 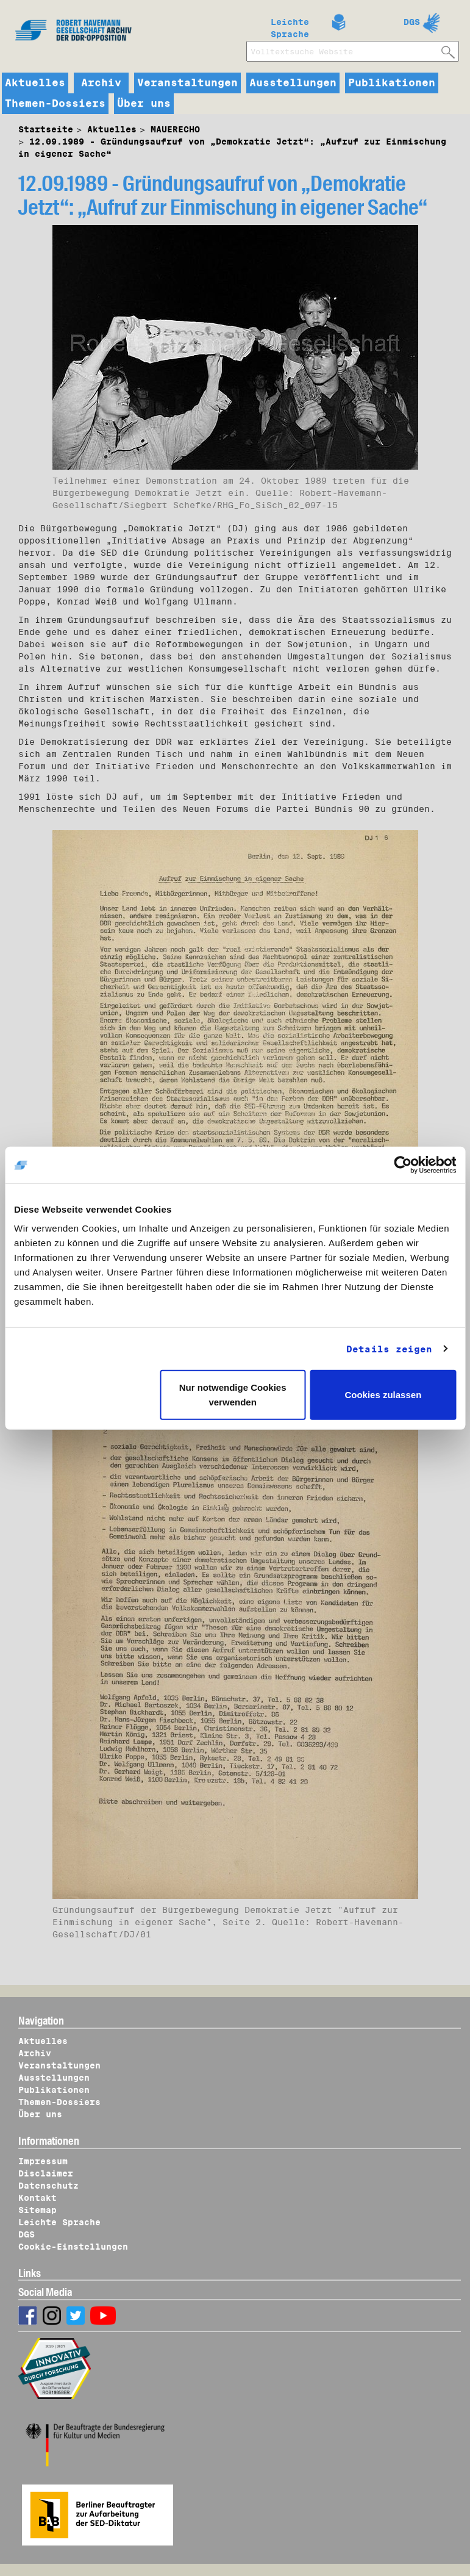 What do you see at coordinates (45, 129) in the screenshot?
I see `Startseite` at bounding box center [45, 129].